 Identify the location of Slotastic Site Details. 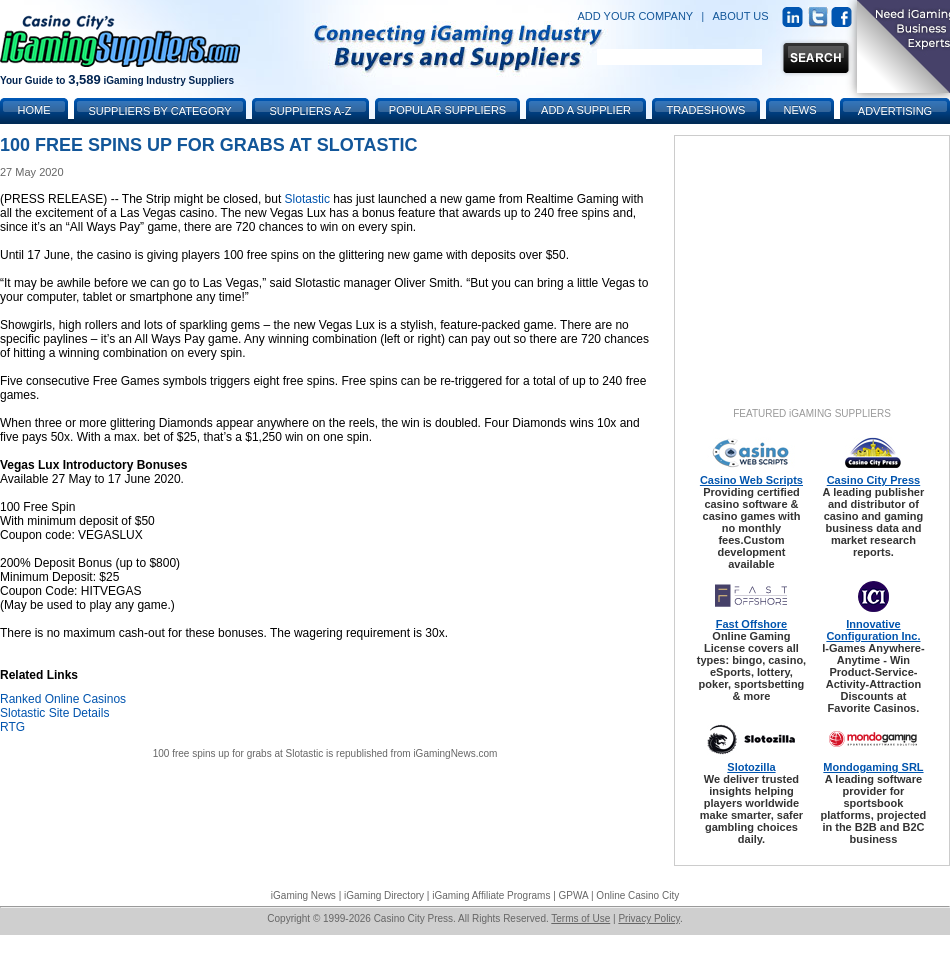
(54, 713).